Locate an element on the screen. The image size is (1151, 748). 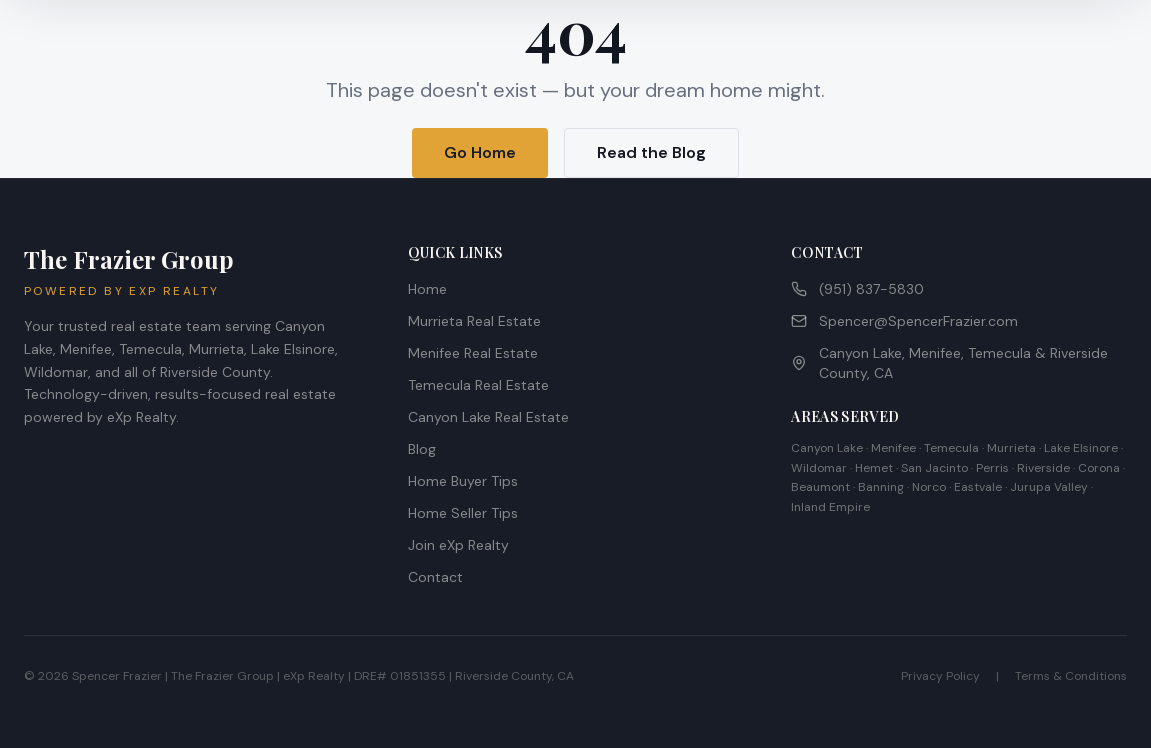
Menifee Real Estate is located at coordinates (473, 353).